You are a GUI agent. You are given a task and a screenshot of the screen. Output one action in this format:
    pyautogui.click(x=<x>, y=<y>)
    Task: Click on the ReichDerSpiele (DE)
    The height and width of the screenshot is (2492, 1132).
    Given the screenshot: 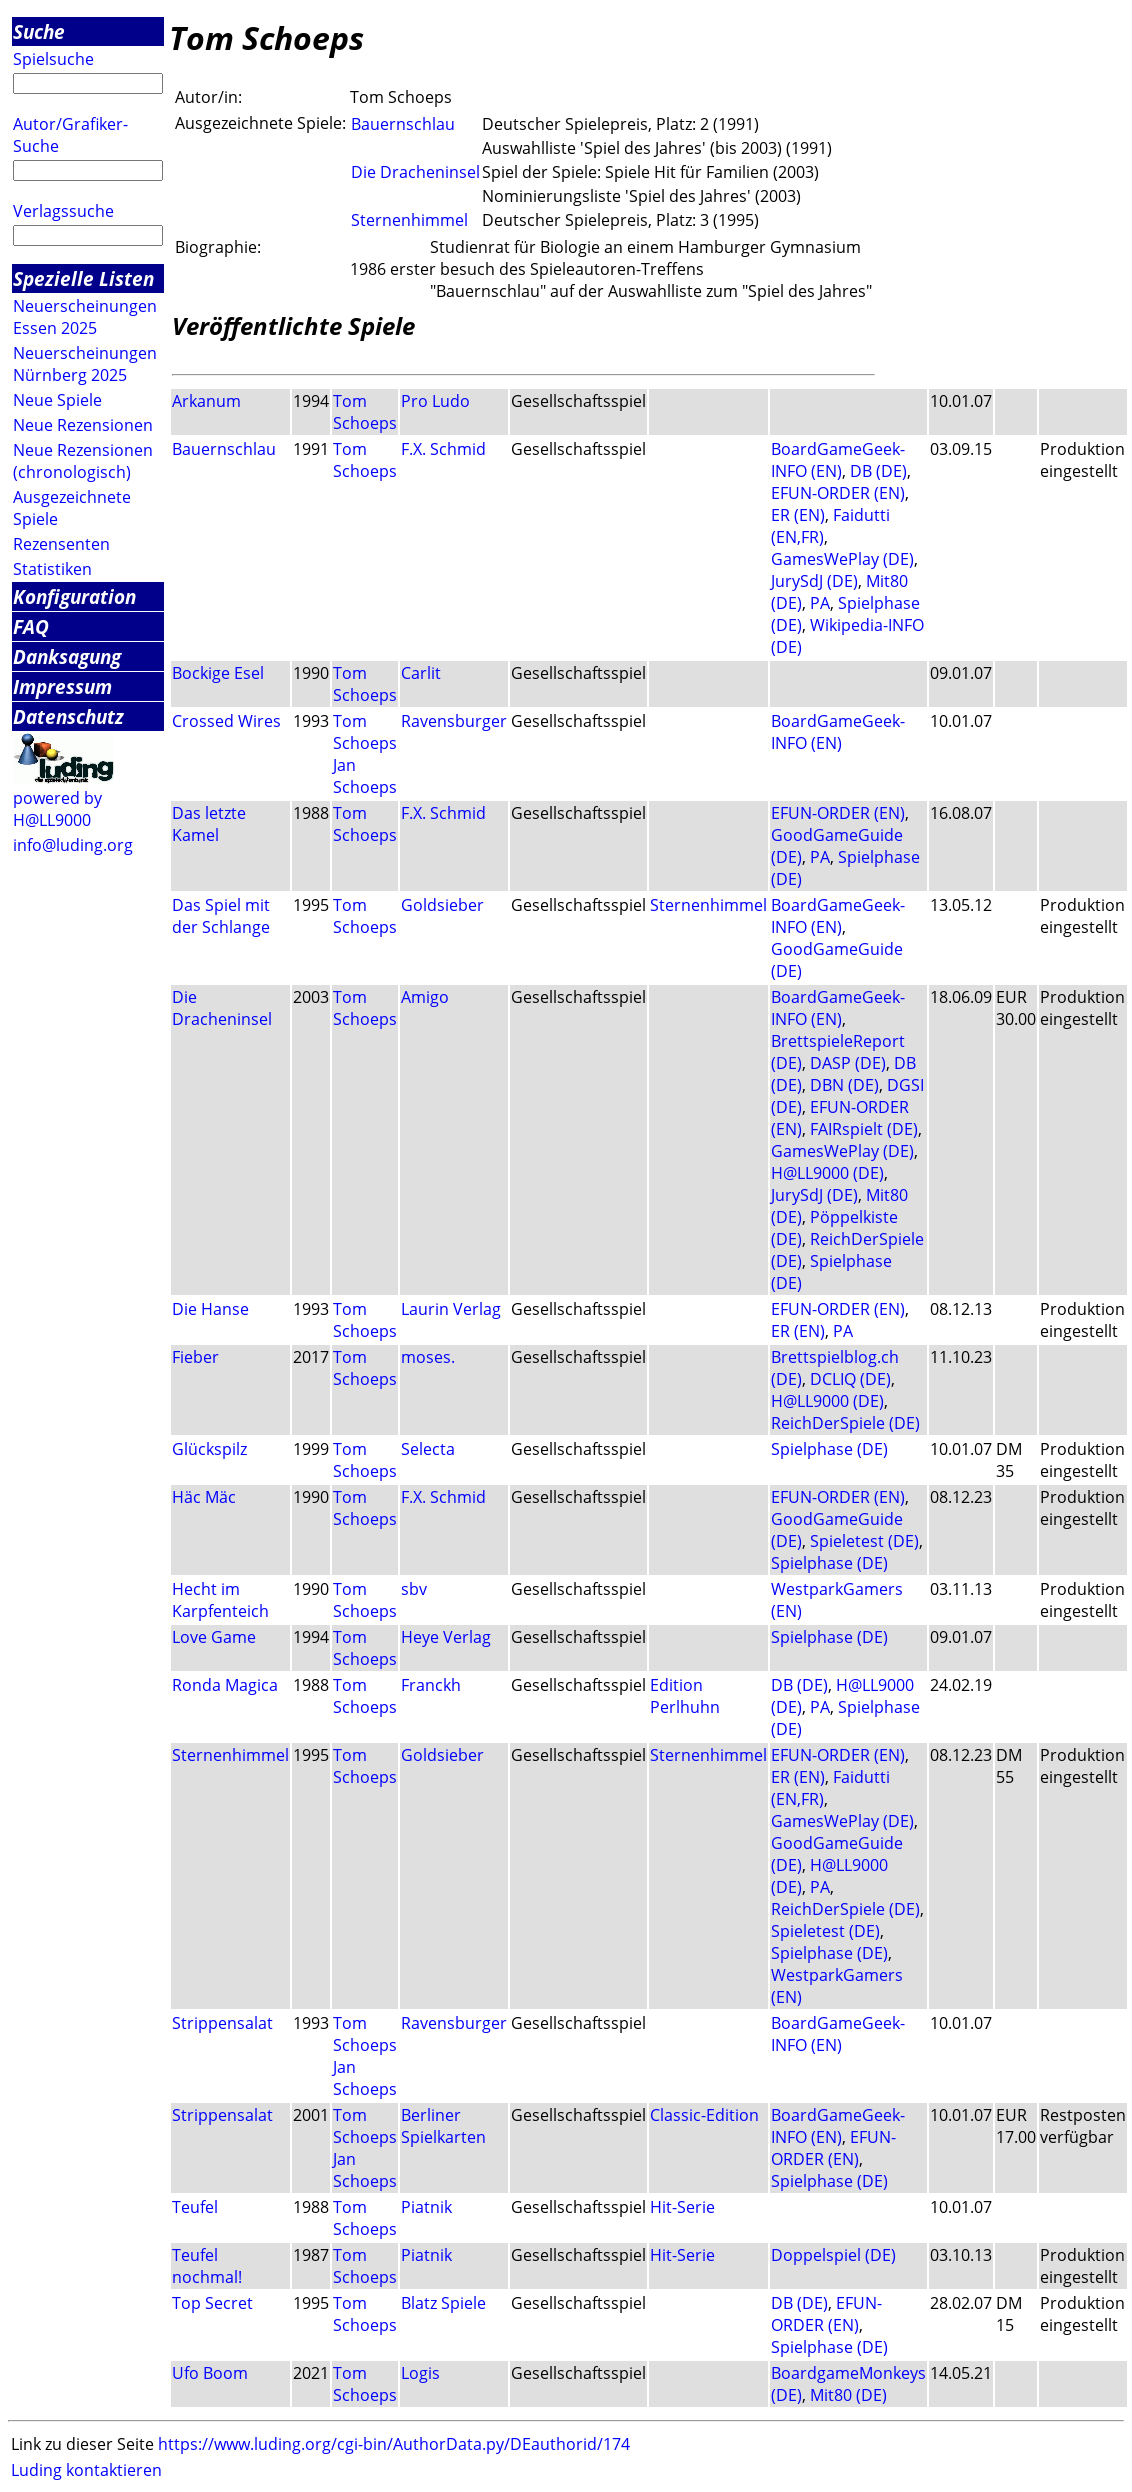 What is the action you would take?
    pyautogui.click(x=845, y=1423)
    